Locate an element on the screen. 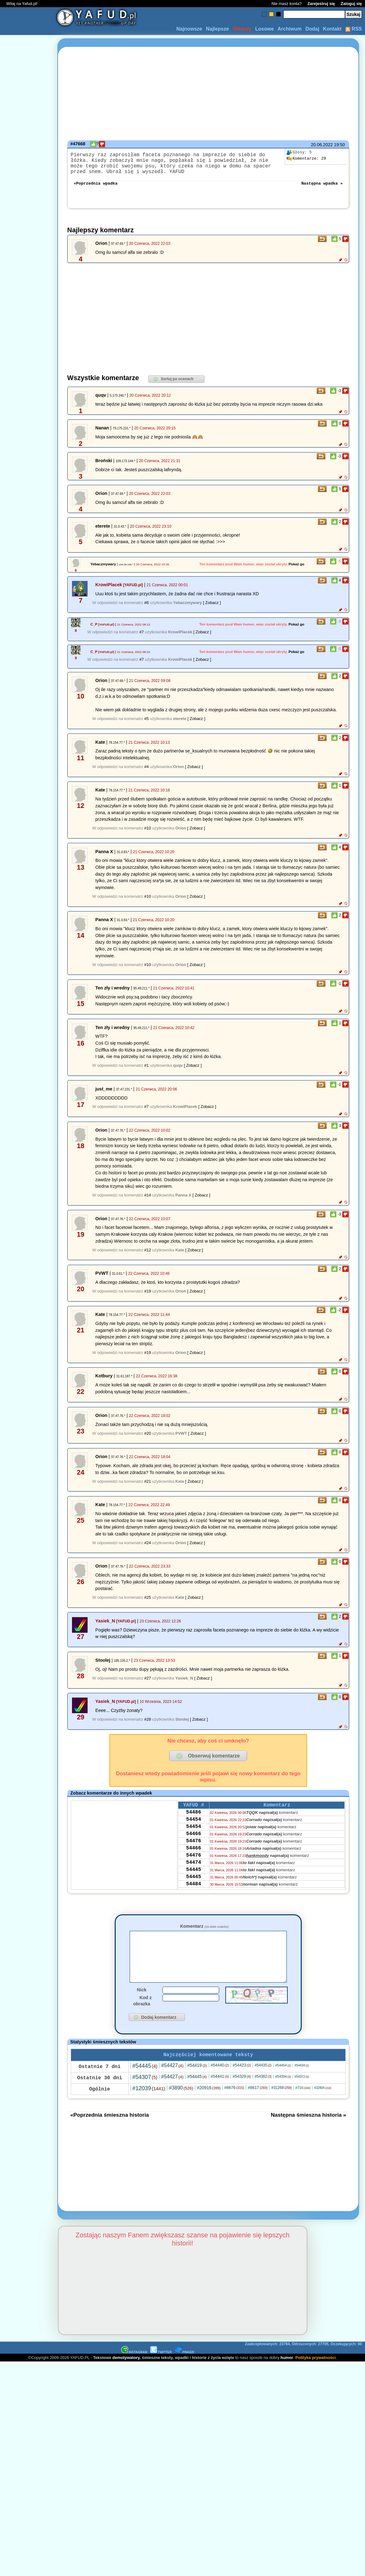  TWITTER is located at coordinates (160, 2369).